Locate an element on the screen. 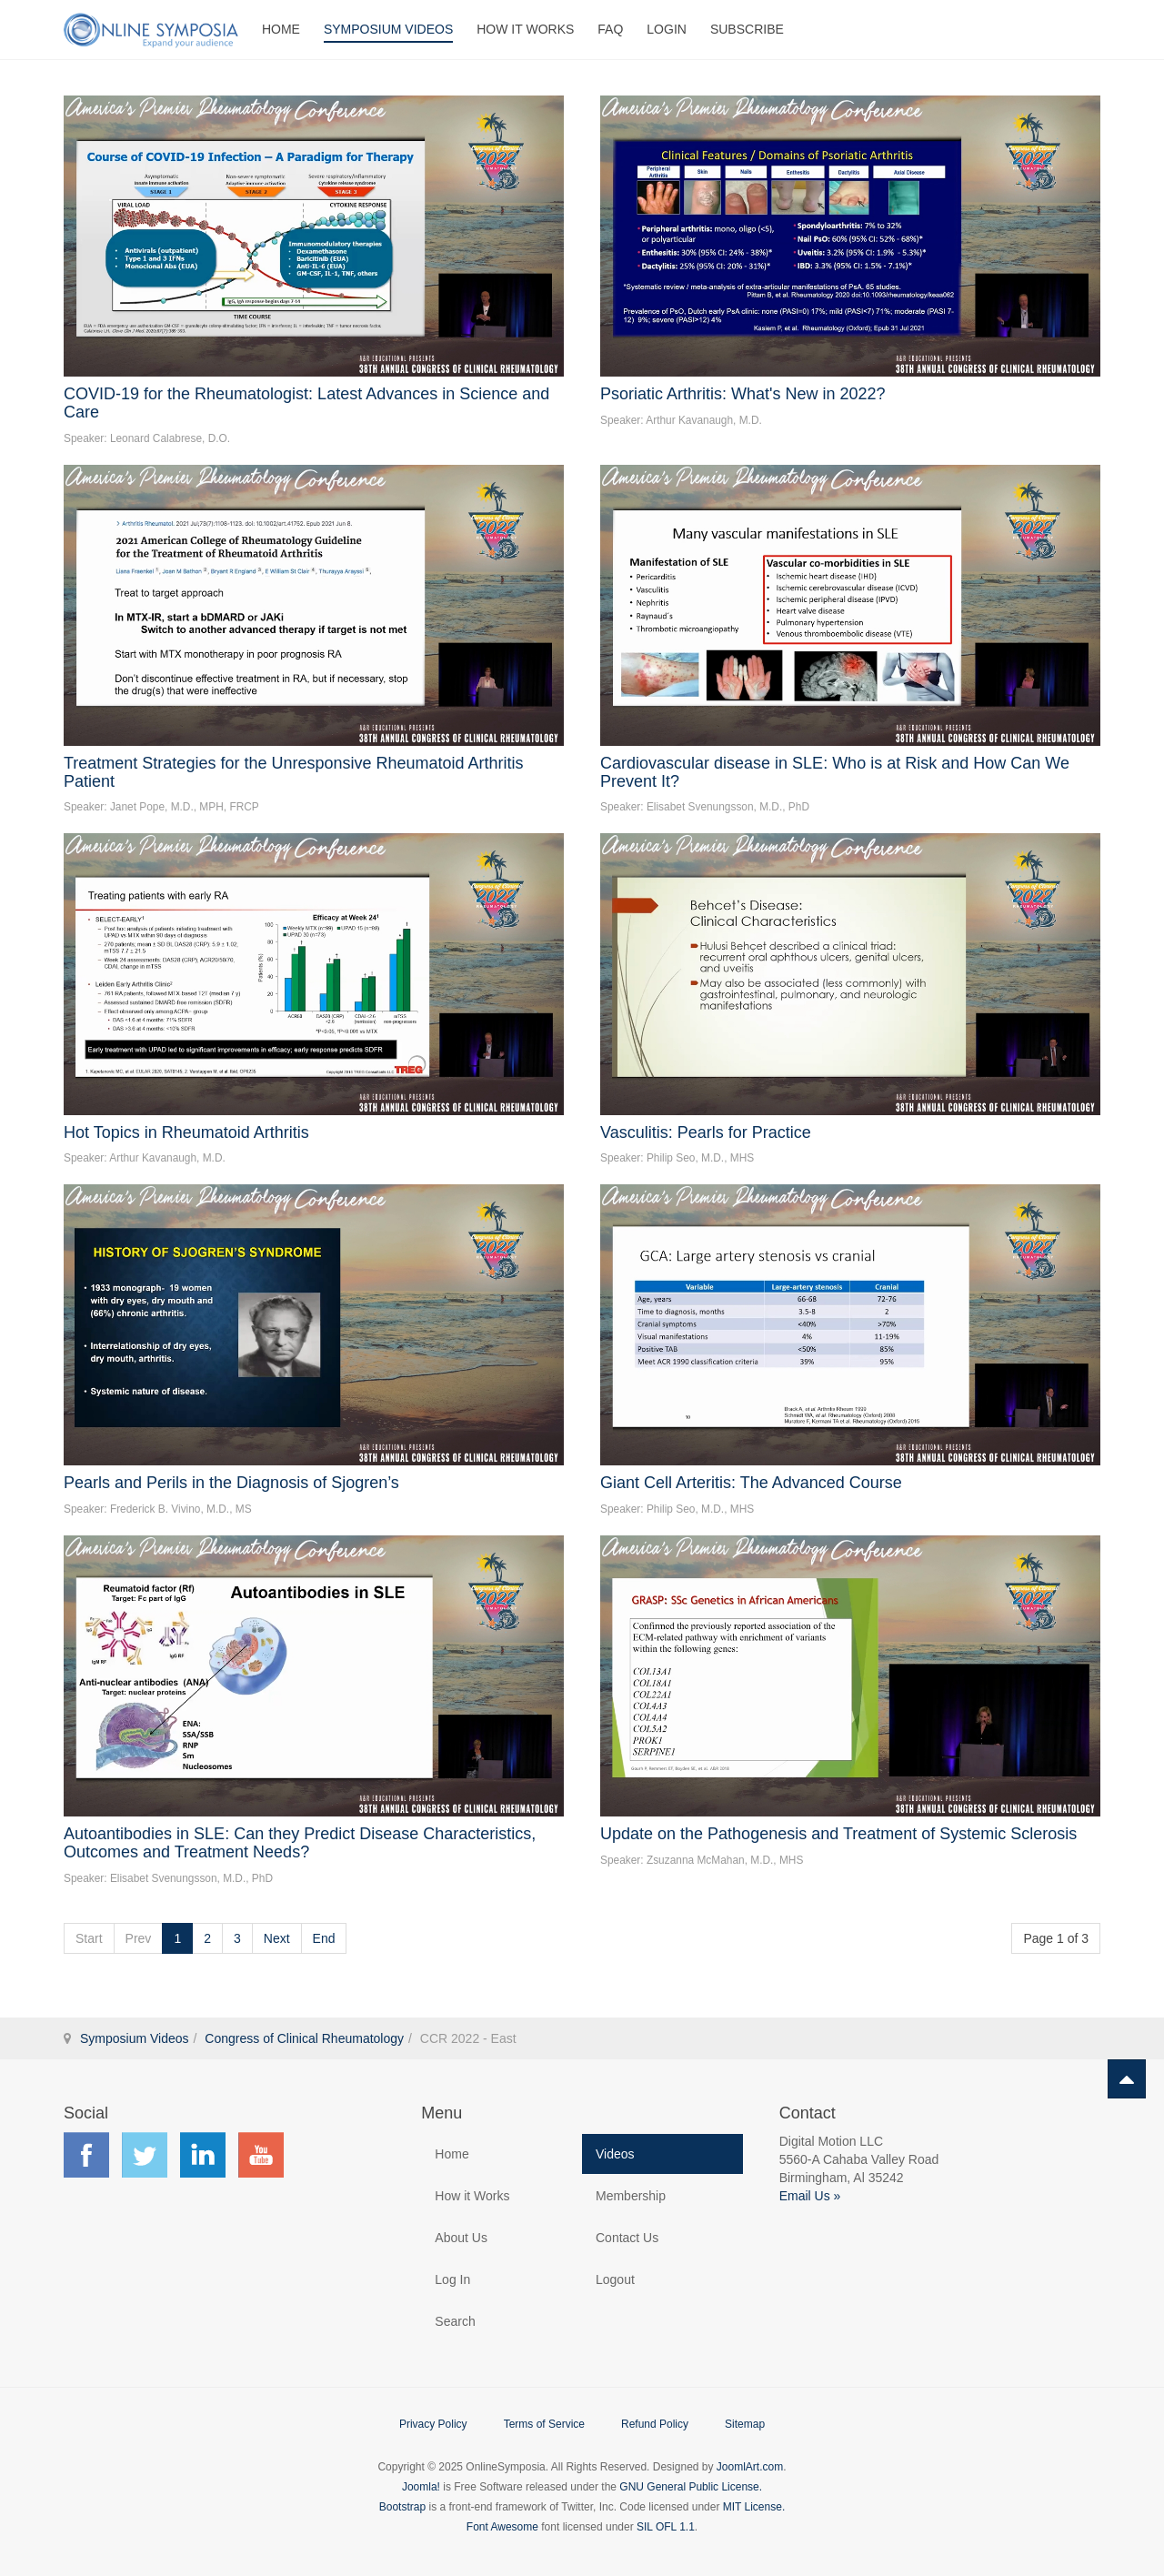 The height and width of the screenshot is (2576, 1164). About Us is located at coordinates (461, 2237).